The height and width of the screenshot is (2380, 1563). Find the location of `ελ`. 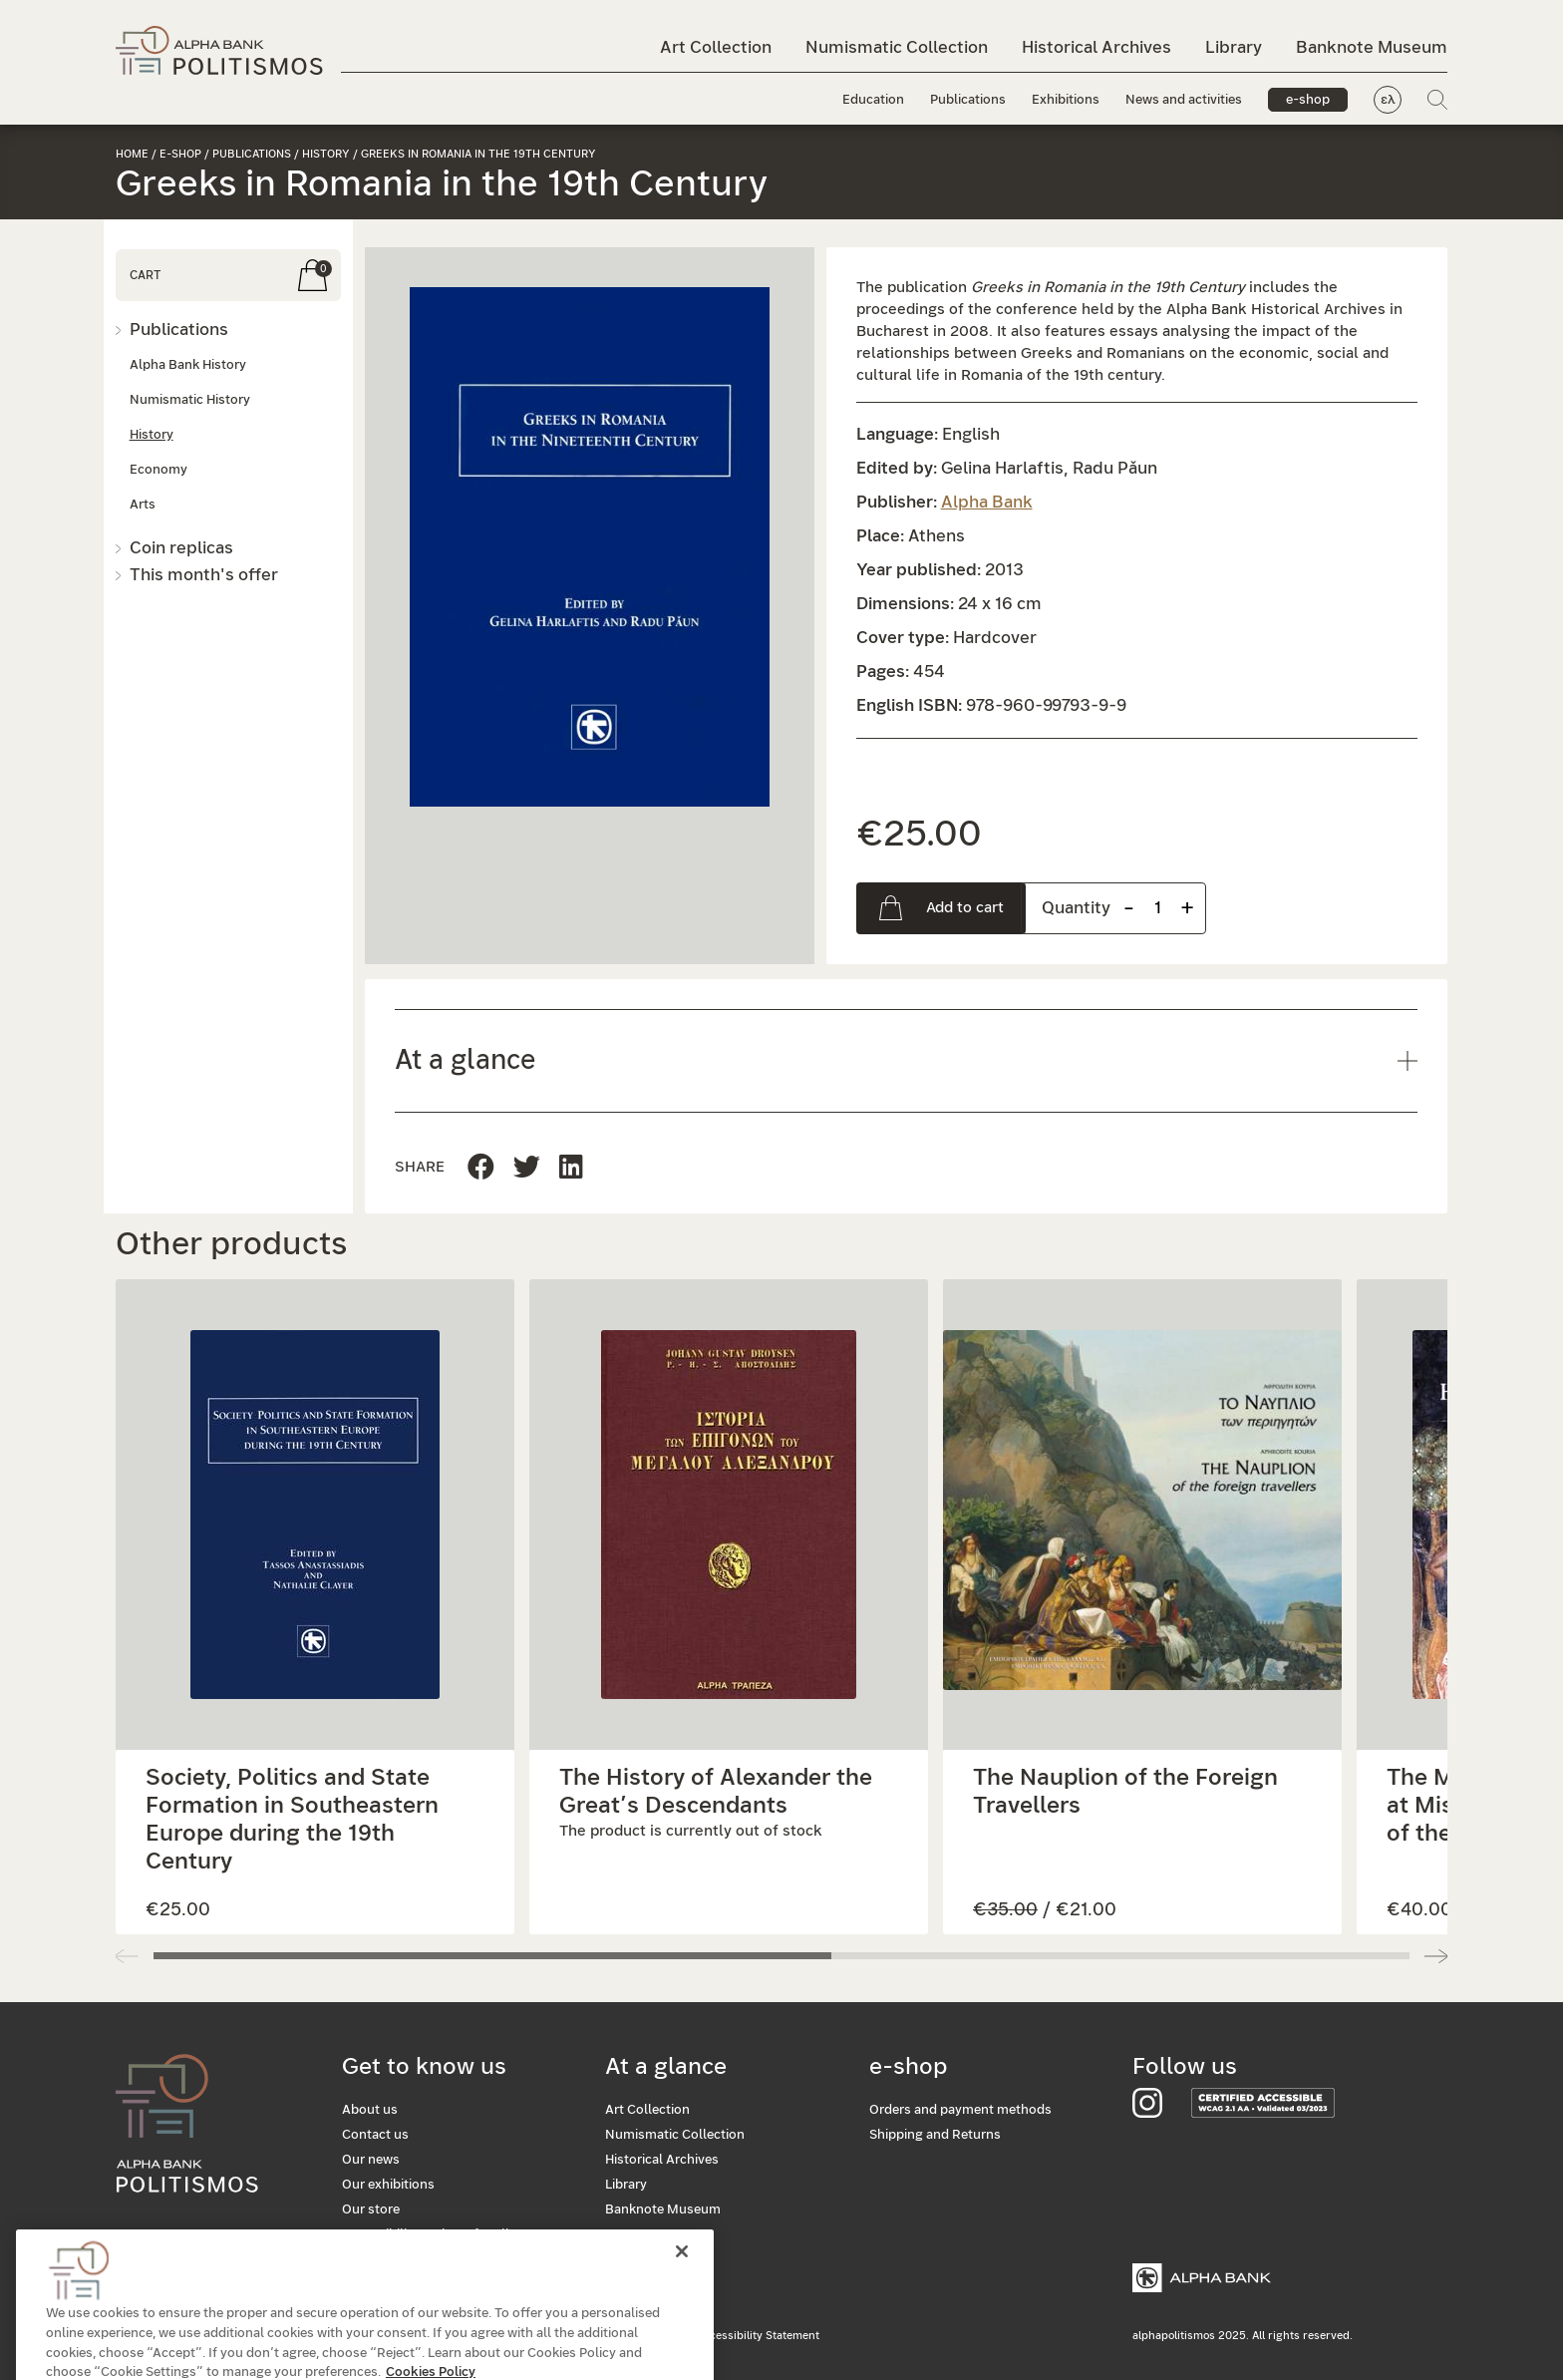

ελ is located at coordinates (1388, 100).